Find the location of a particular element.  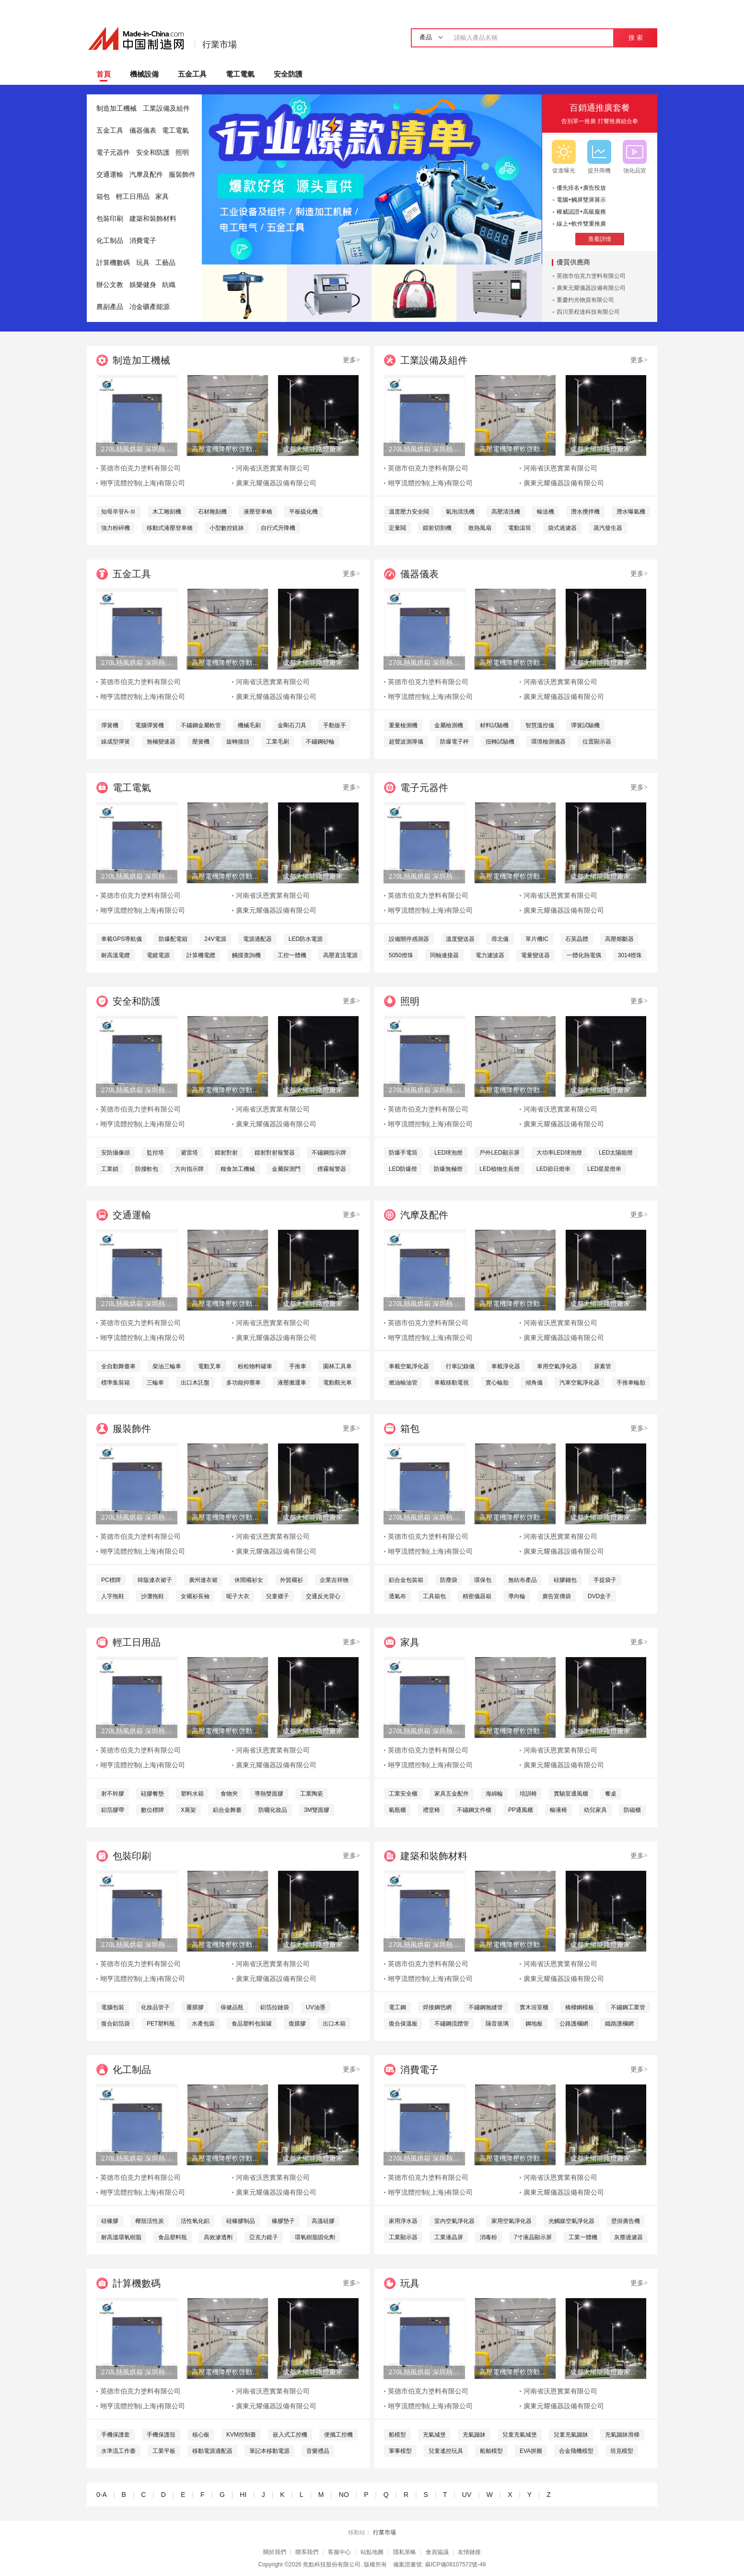

手提袋子 is located at coordinates (604, 1580).